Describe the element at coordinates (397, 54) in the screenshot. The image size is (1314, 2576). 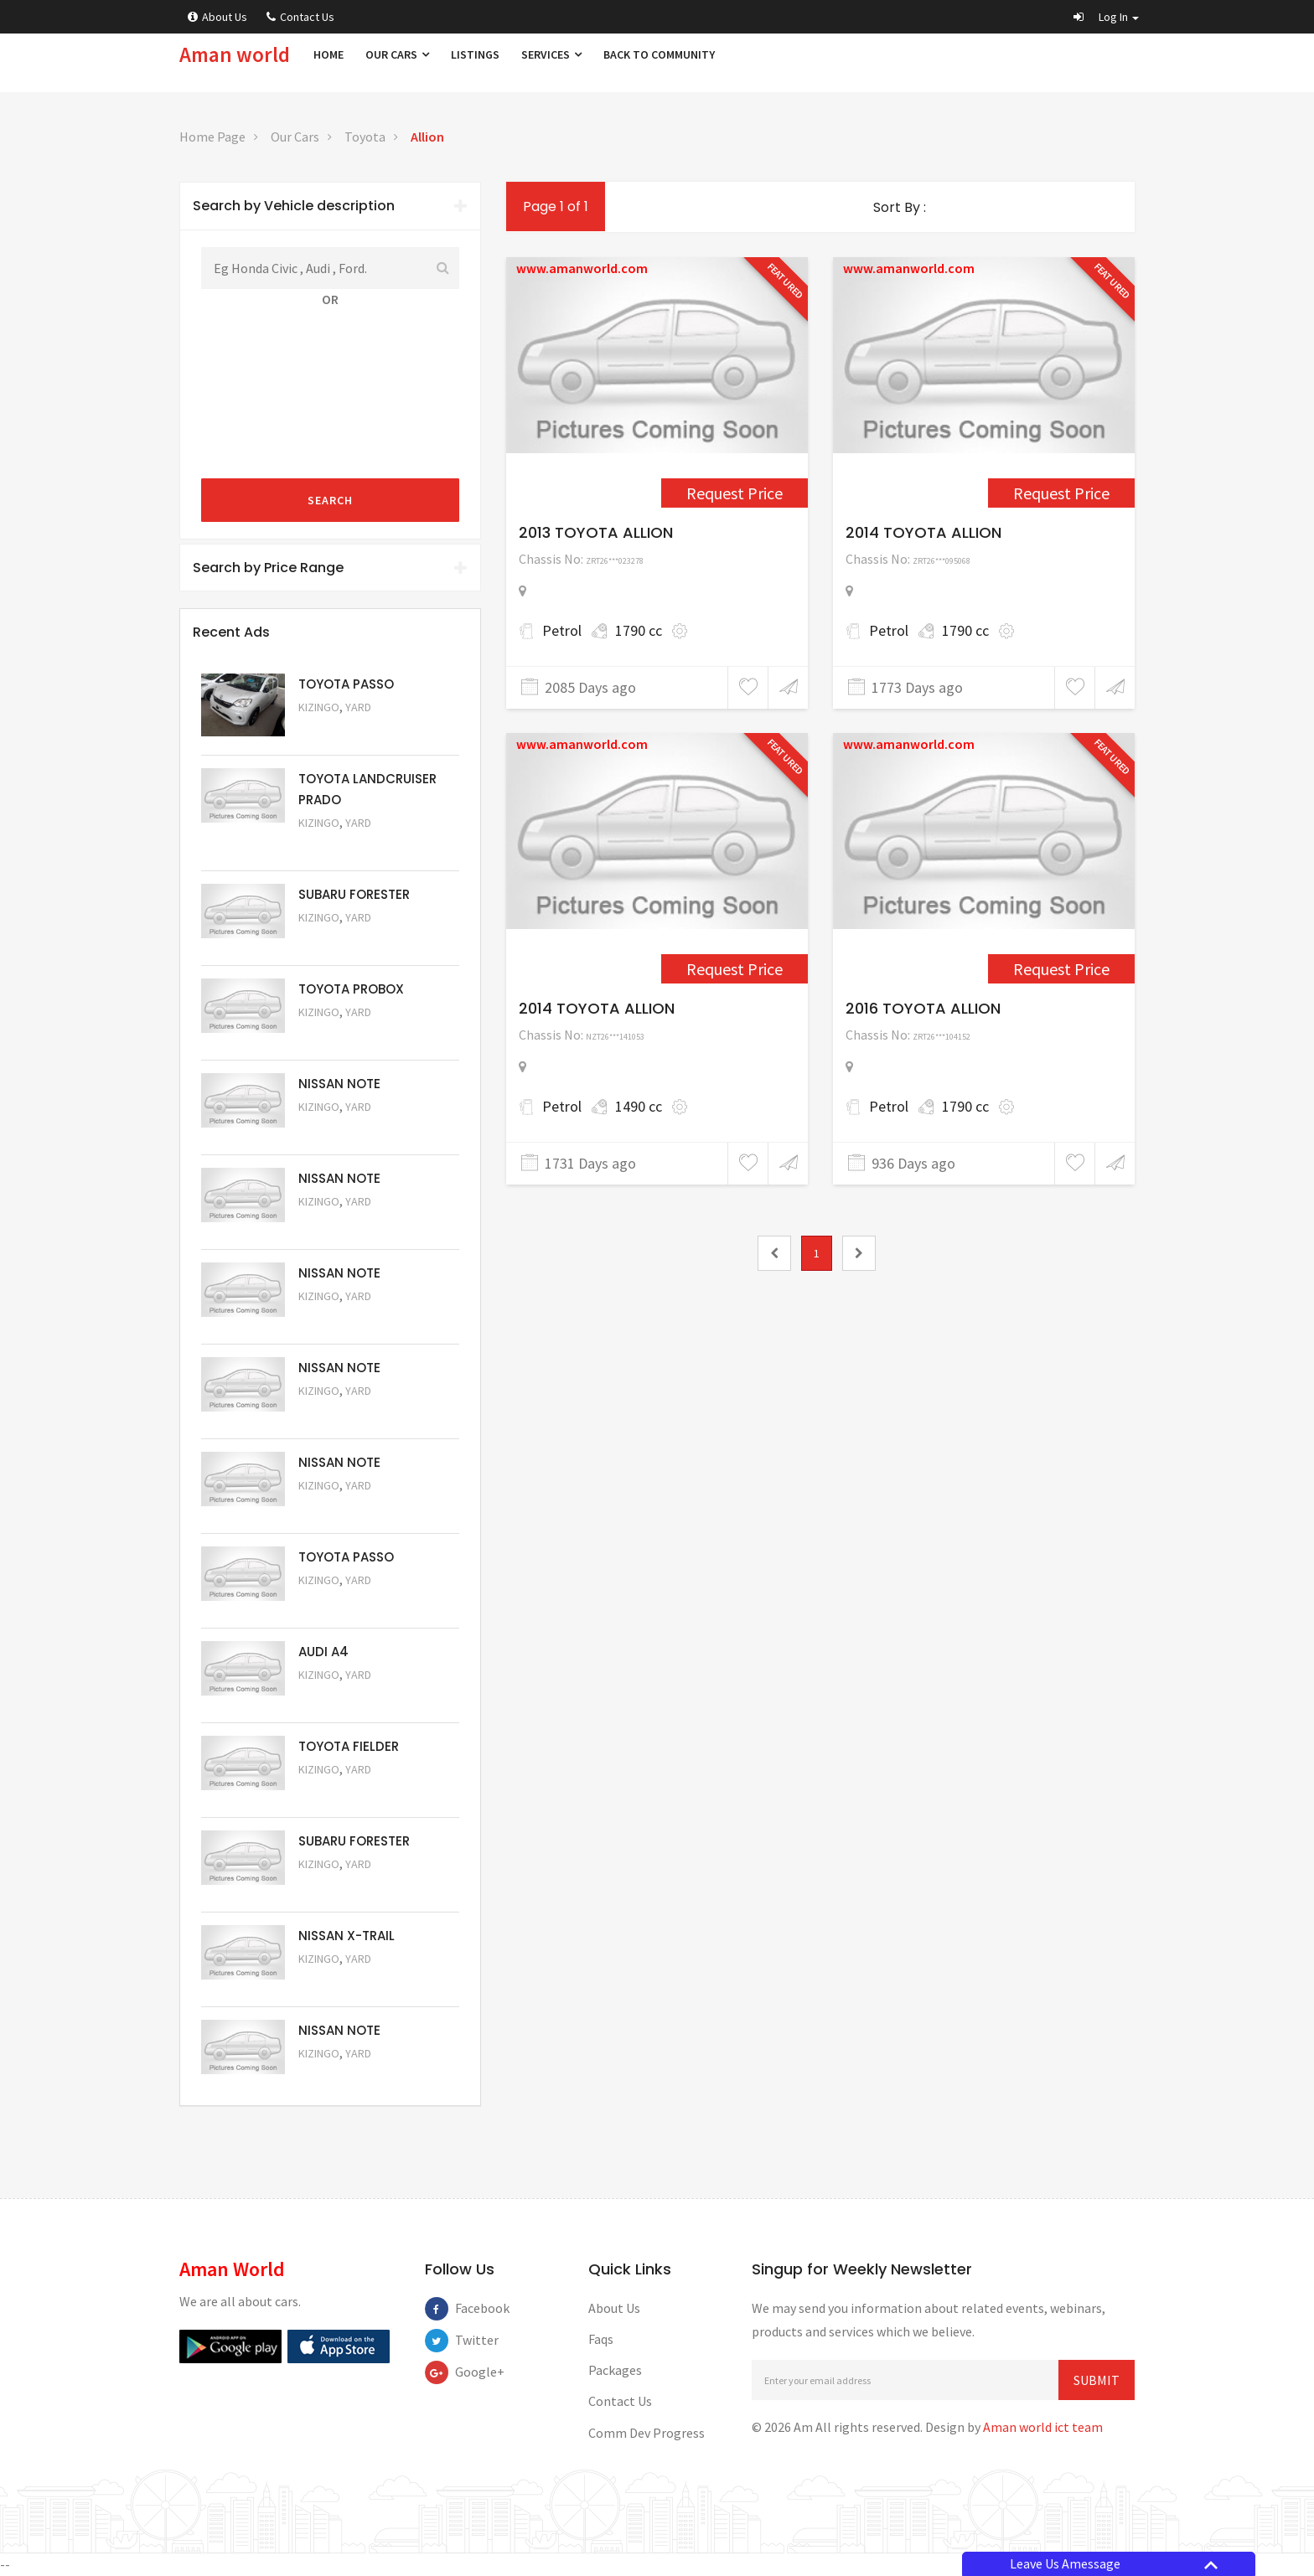
I see `Our Cars` at that location.